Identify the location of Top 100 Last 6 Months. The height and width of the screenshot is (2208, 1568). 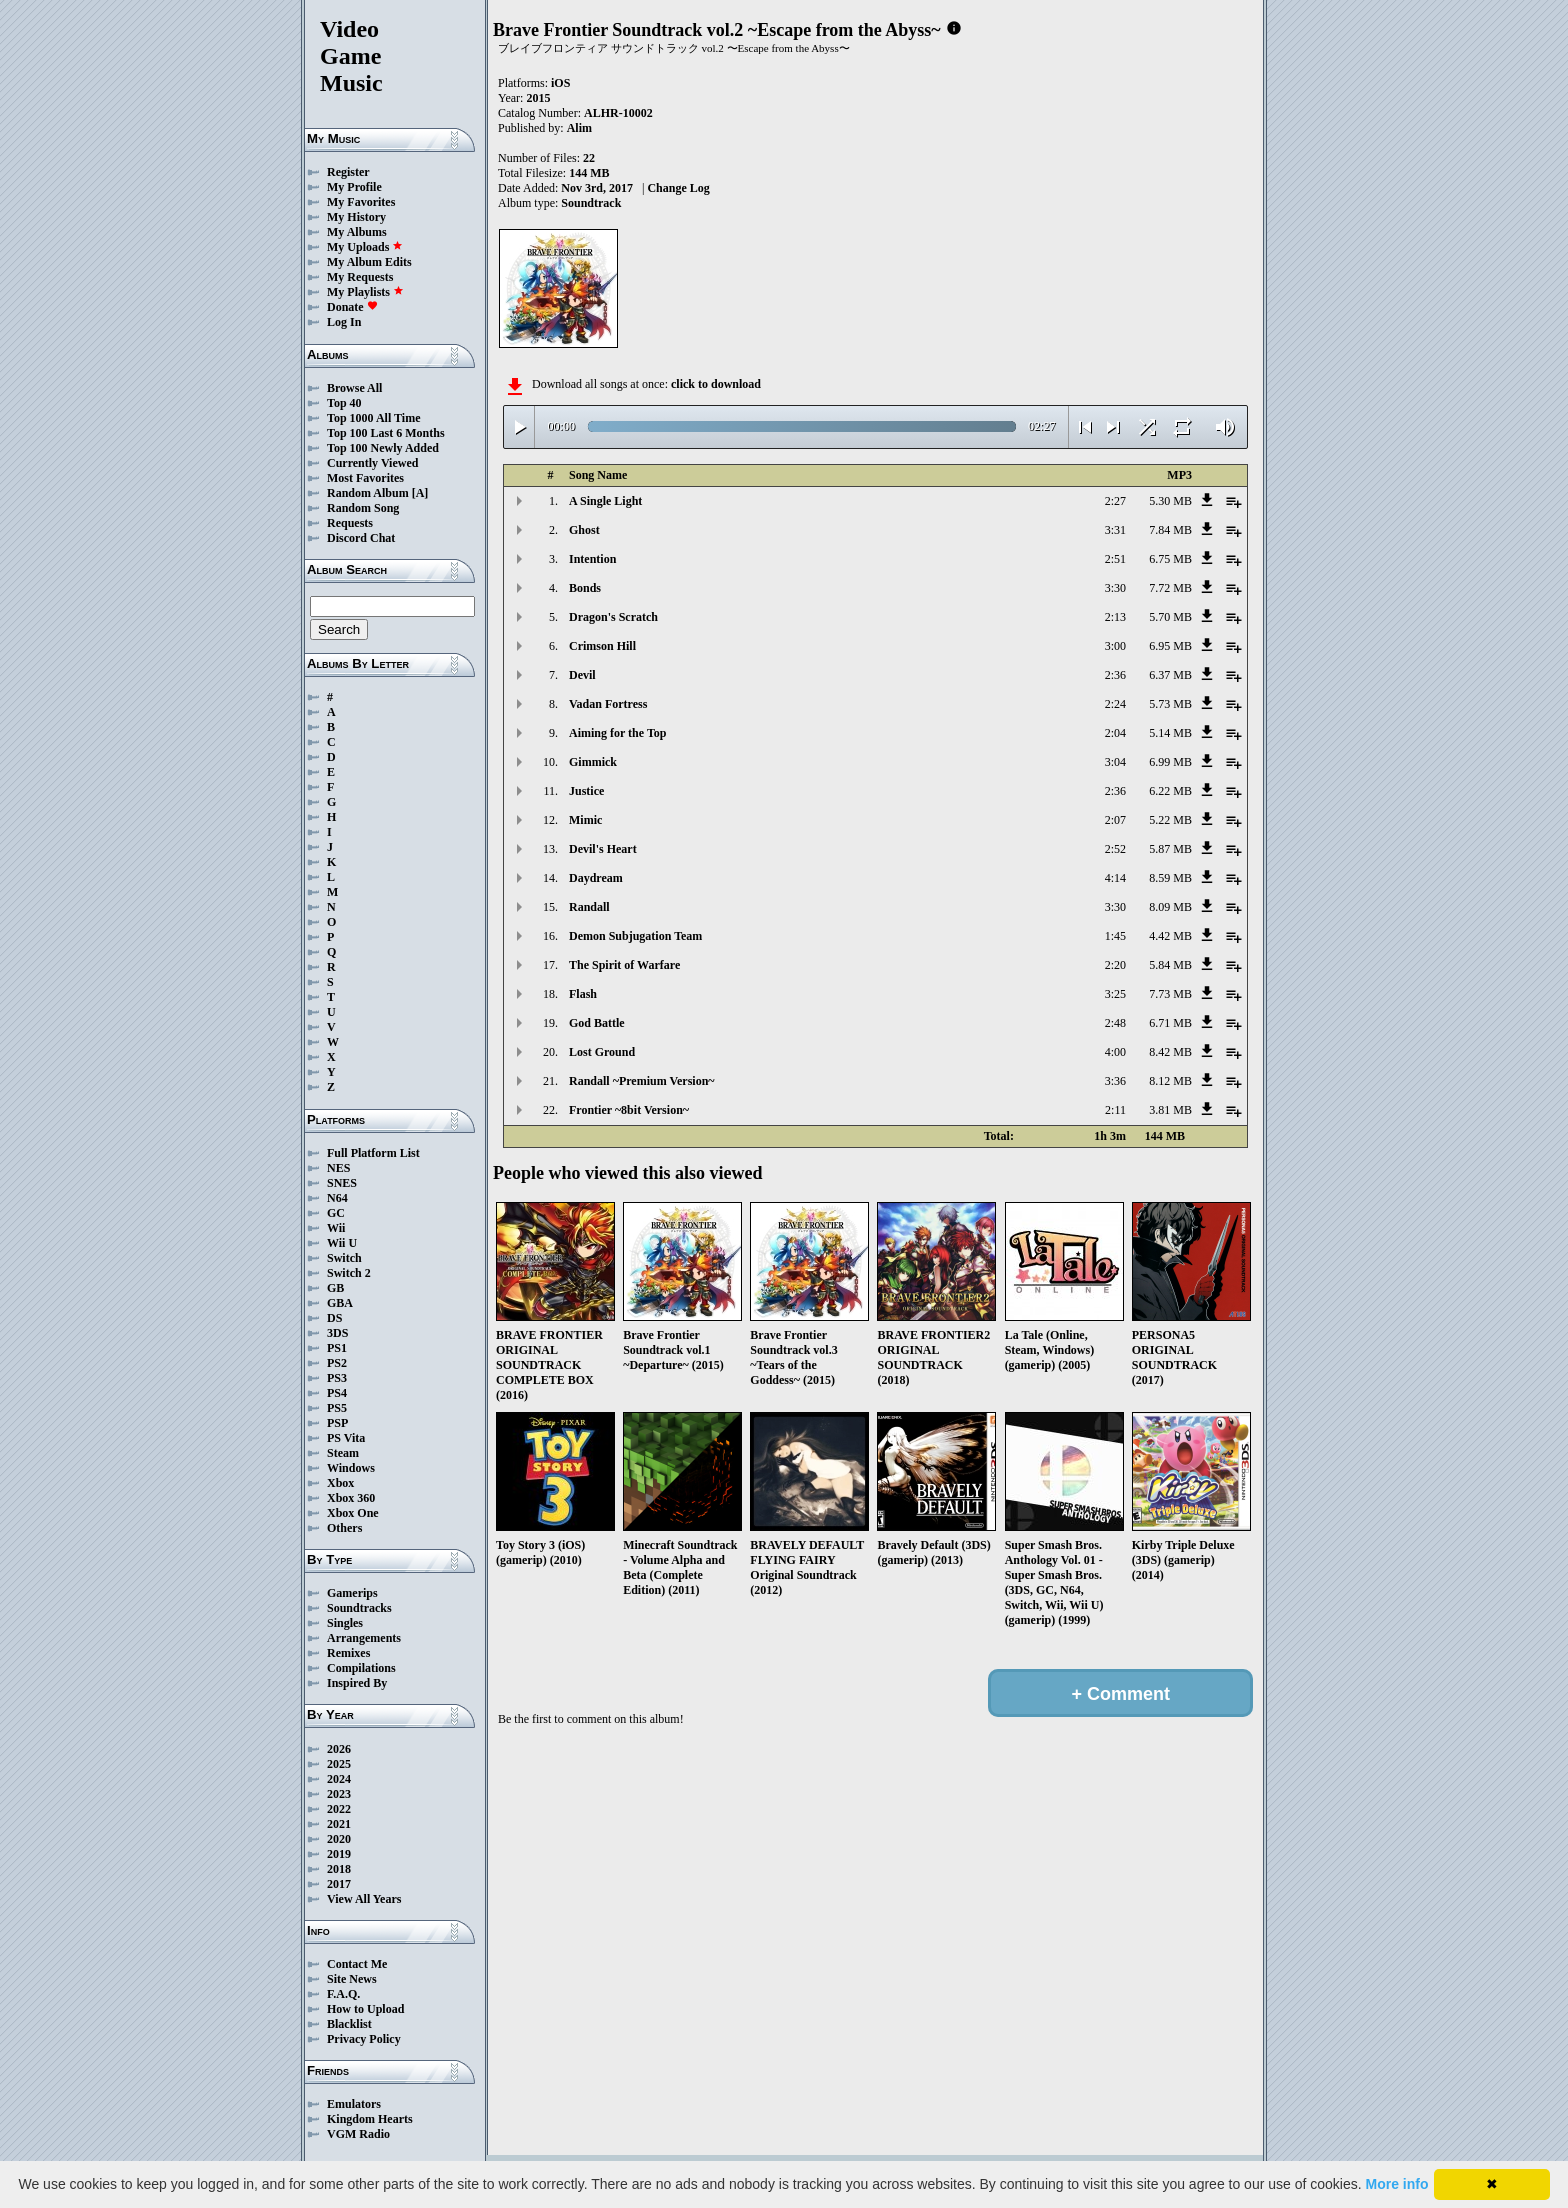
(386, 433).